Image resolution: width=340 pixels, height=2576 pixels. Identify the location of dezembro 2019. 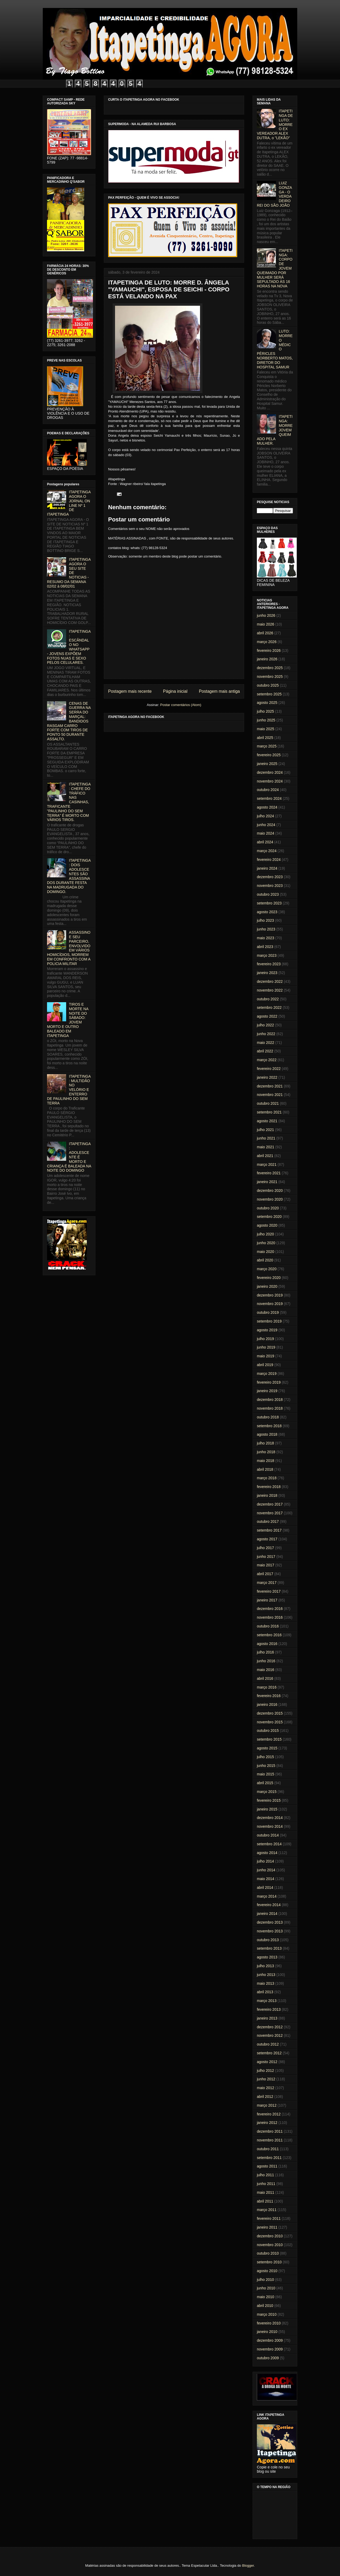
(270, 1295).